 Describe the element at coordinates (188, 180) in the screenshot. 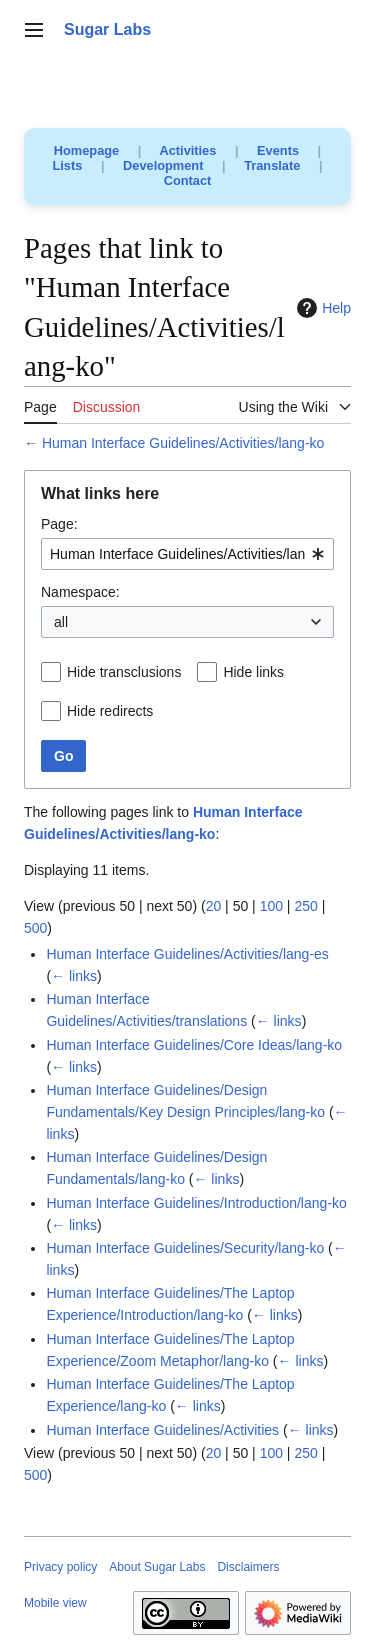

I see `Contact` at that location.